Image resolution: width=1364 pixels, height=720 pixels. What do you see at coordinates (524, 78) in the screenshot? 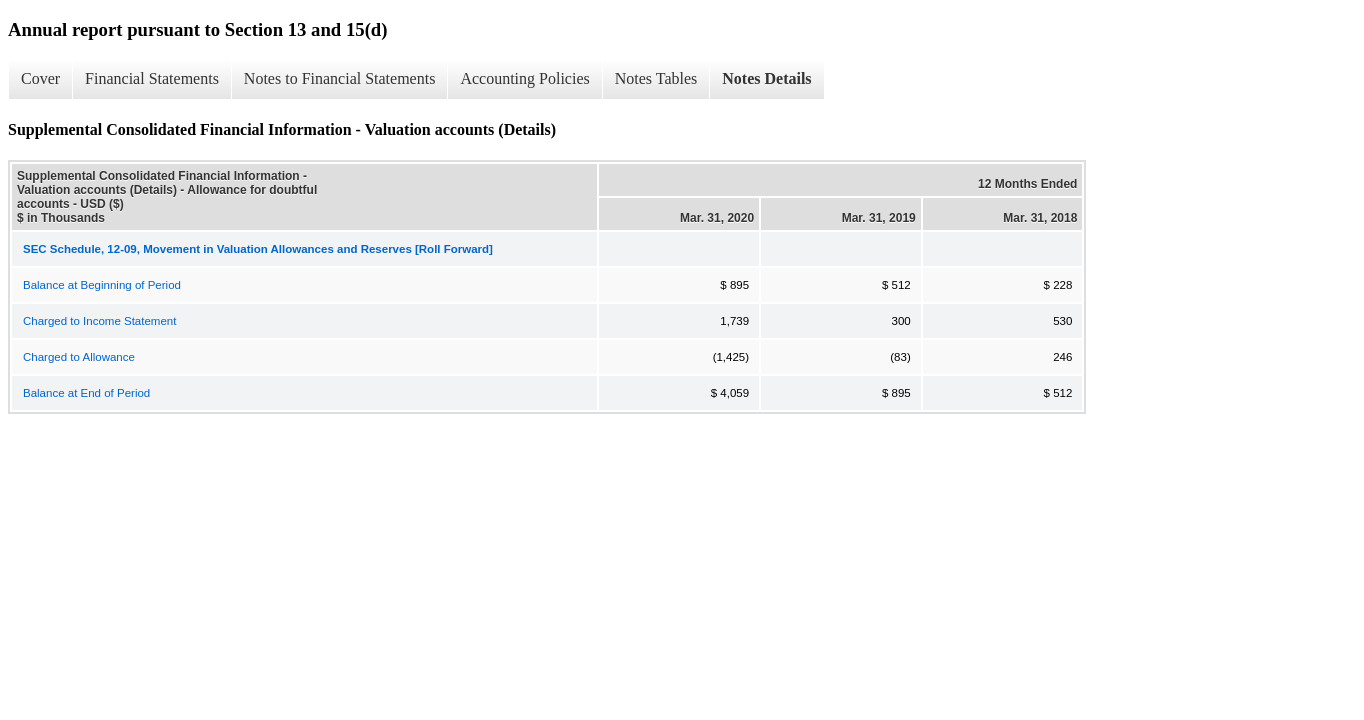
I see `Accounting Policies` at bounding box center [524, 78].